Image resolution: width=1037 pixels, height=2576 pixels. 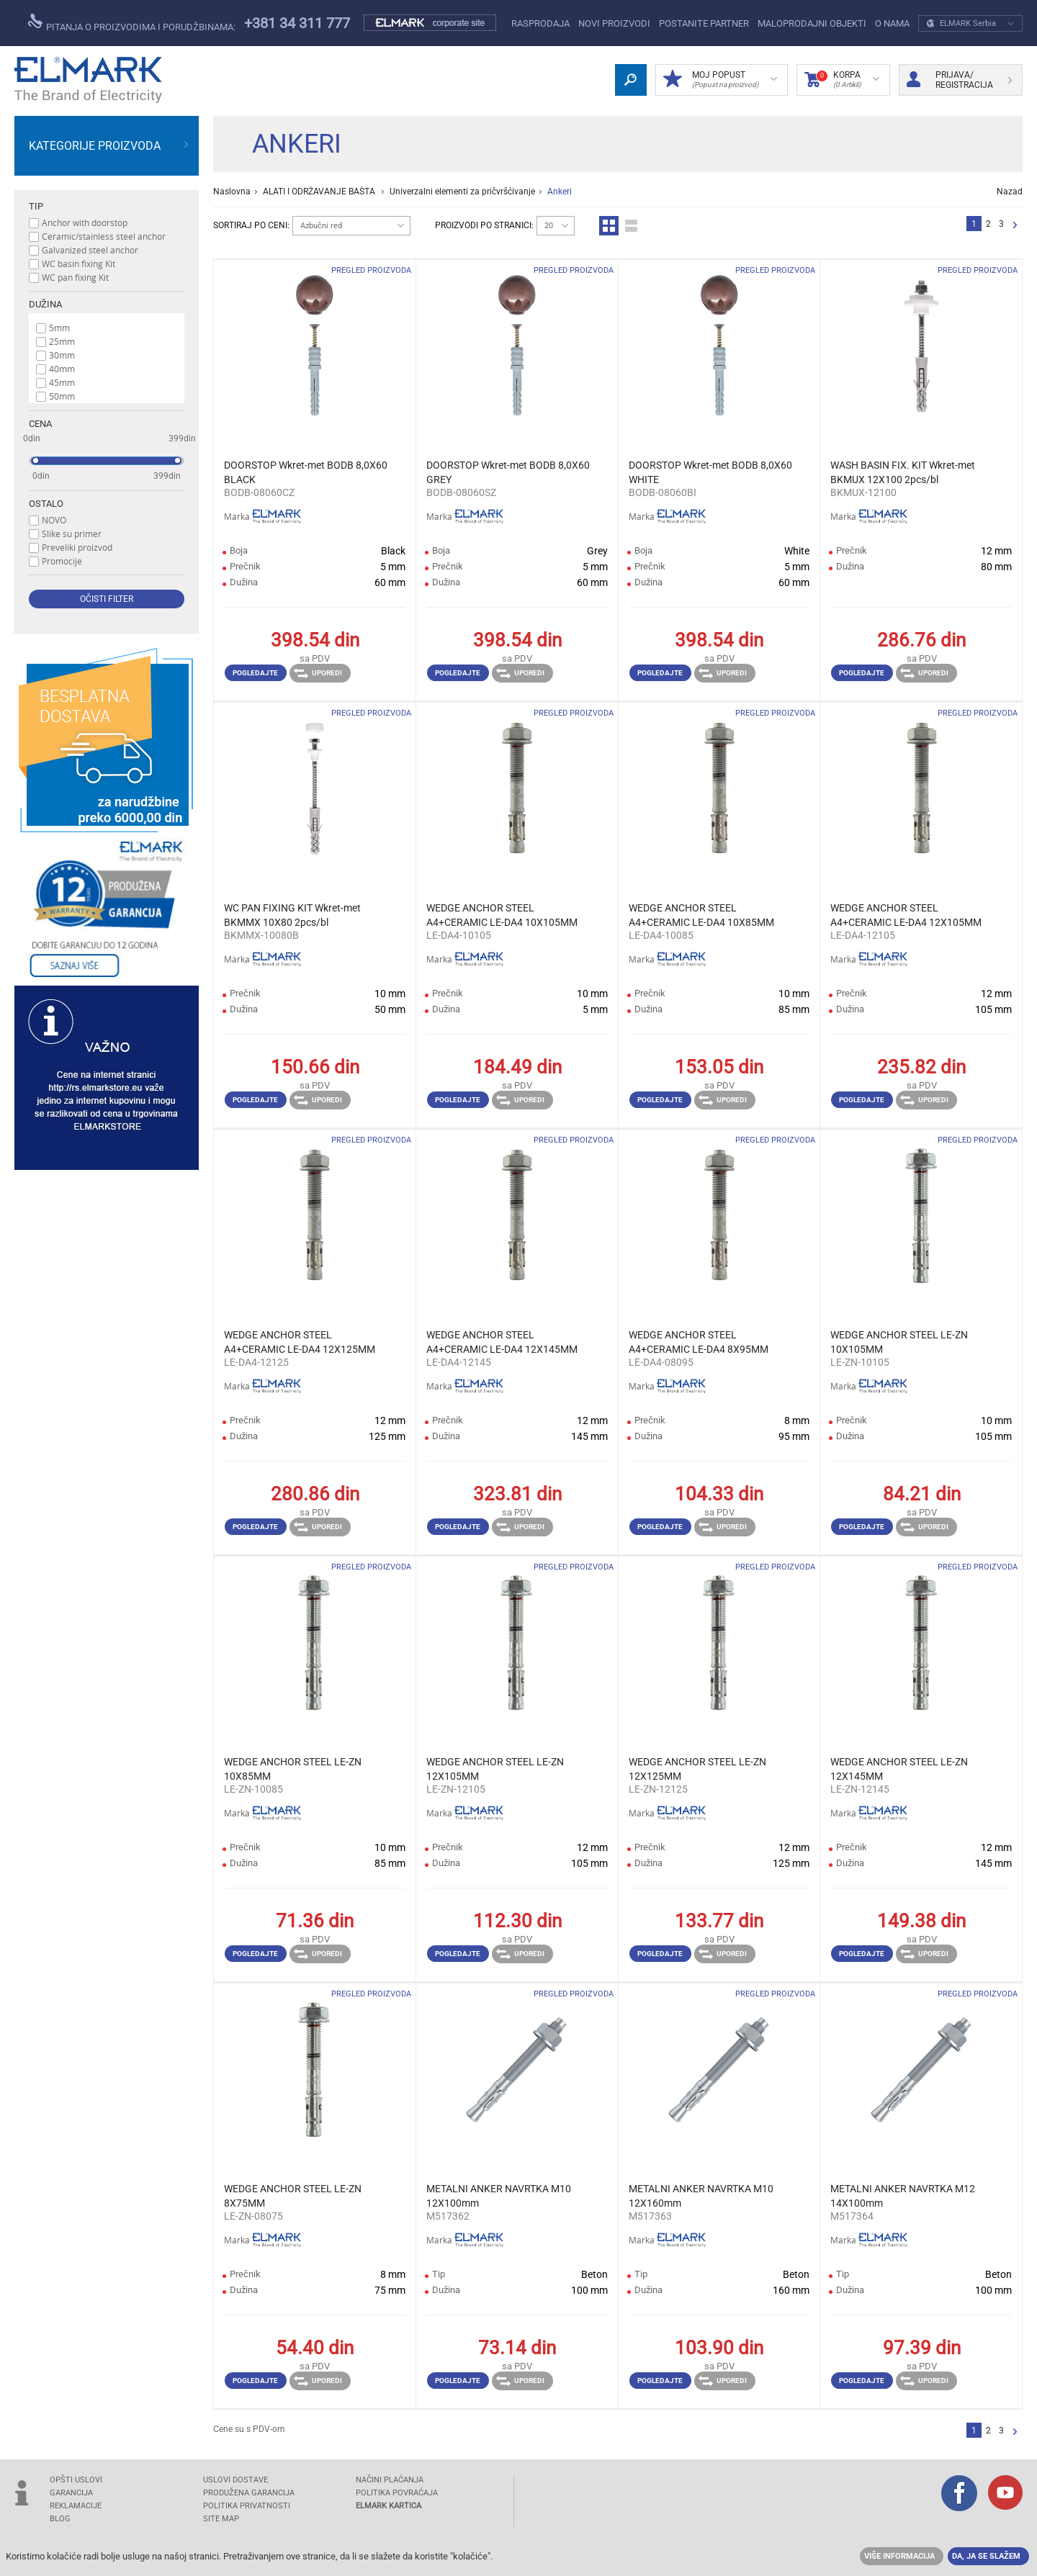 What do you see at coordinates (305, 472) in the screenshot?
I see `DOORSTOP Wkret-met BODB 8,0X60 BLACK` at bounding box center [305, 472].